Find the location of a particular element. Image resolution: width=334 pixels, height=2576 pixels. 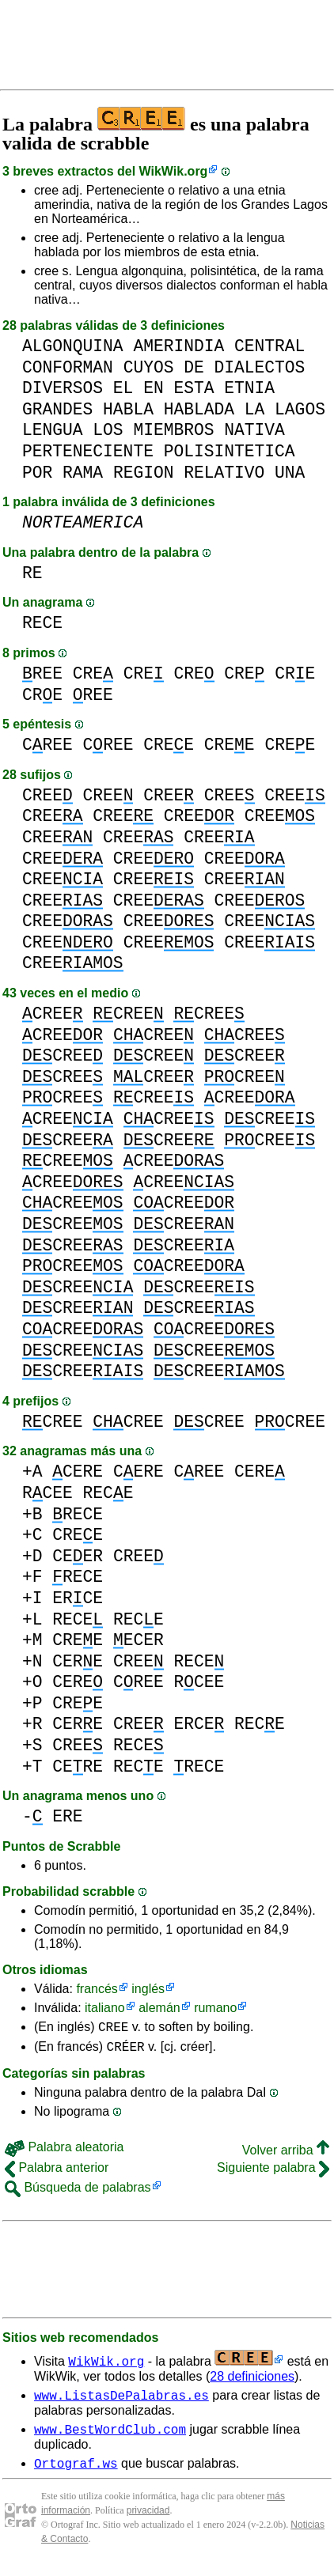

ESTA is located at coordinates (193, 387).